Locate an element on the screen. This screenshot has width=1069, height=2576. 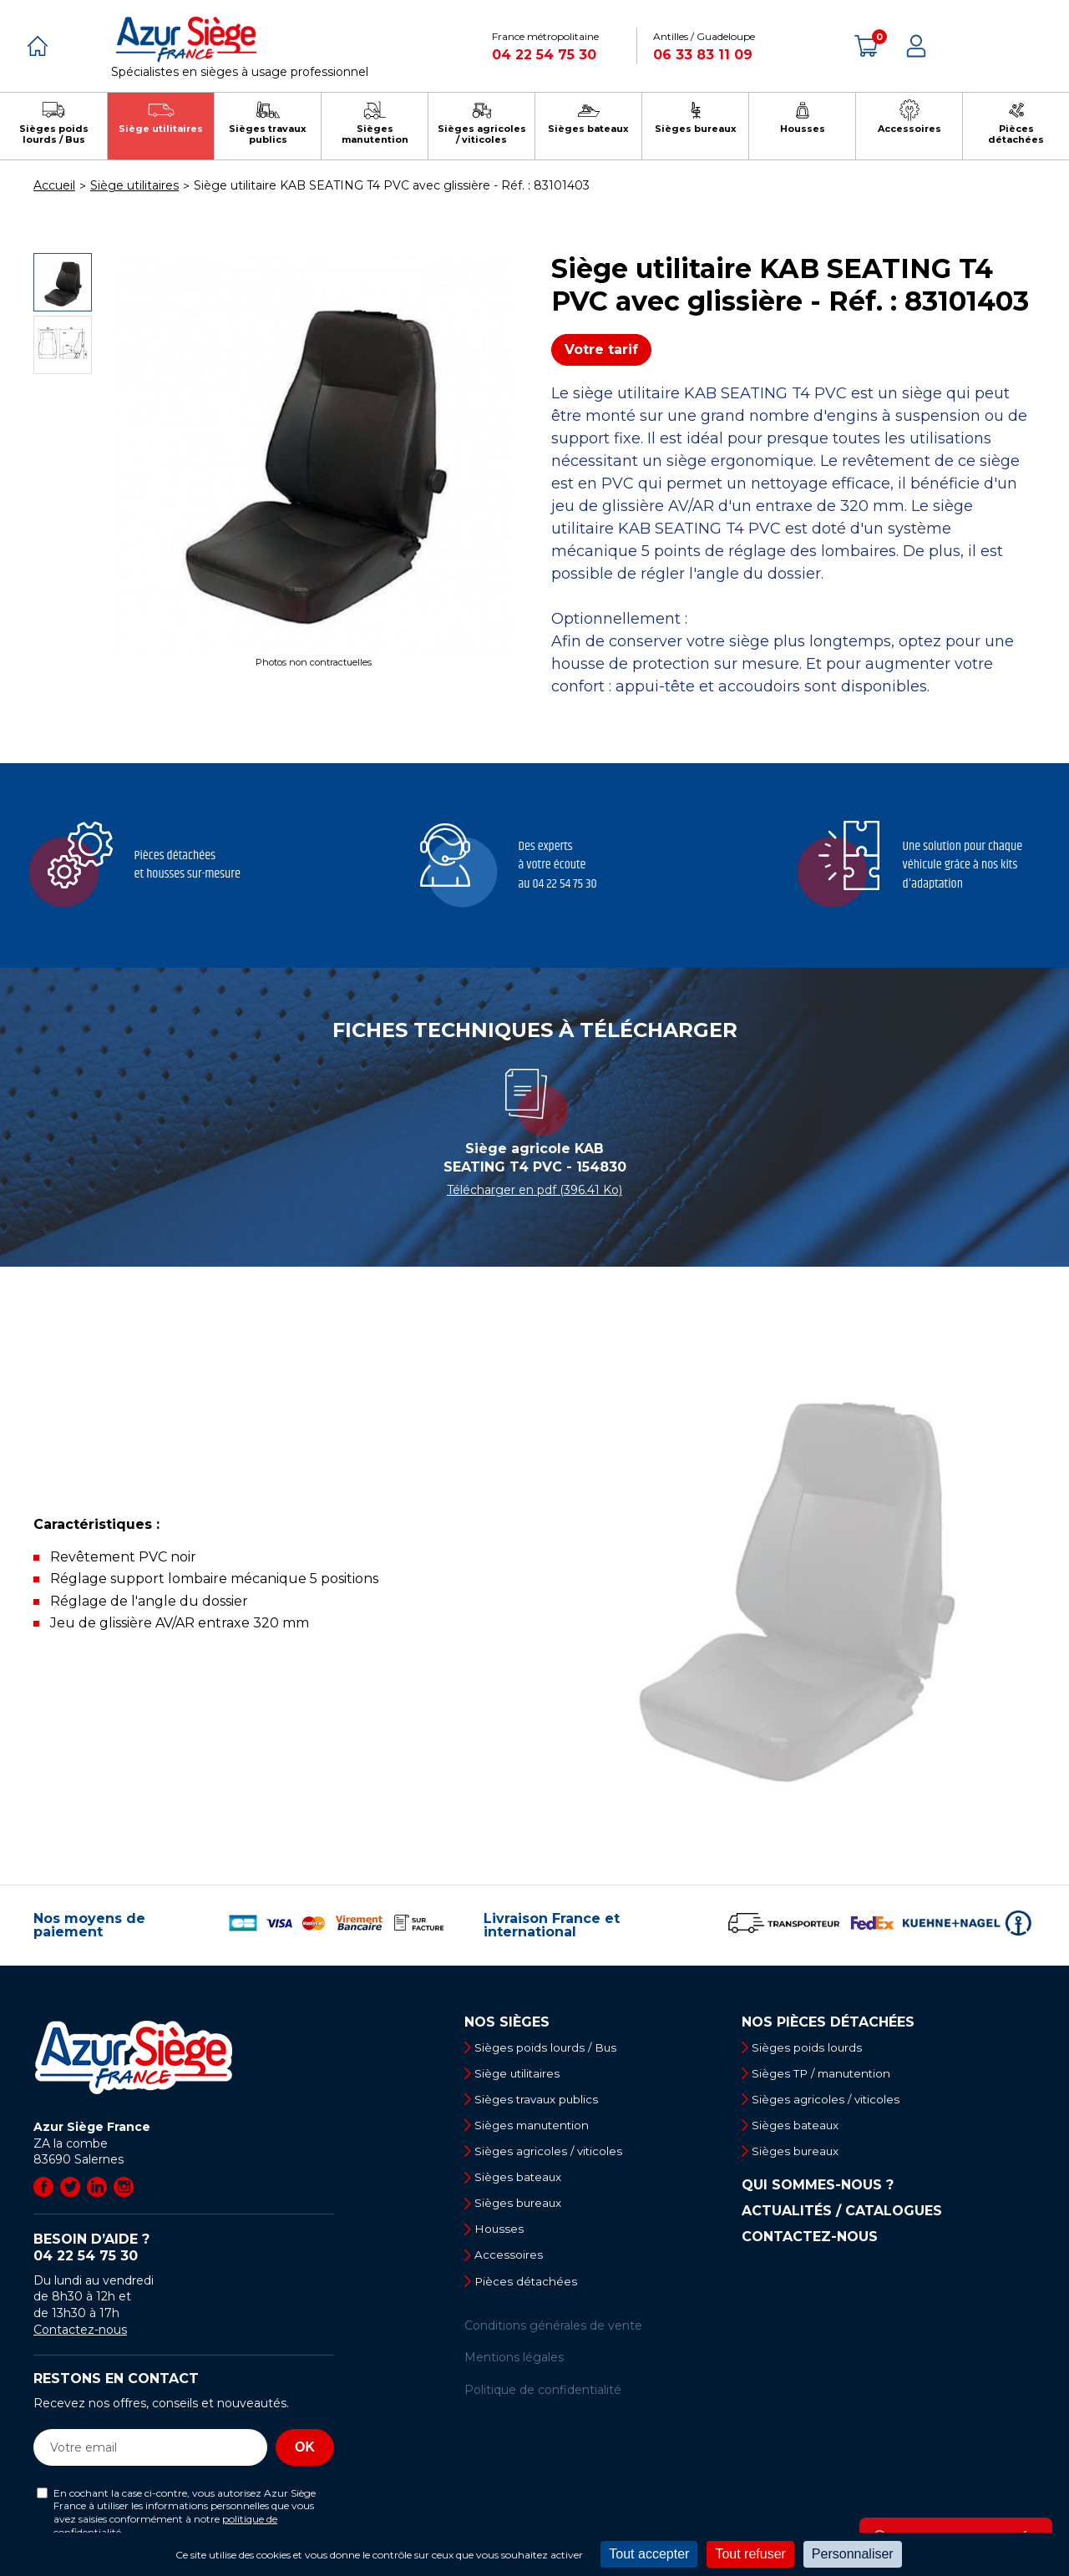
Sièges poids lourds / Bus is located at coordinates (550, 2047).